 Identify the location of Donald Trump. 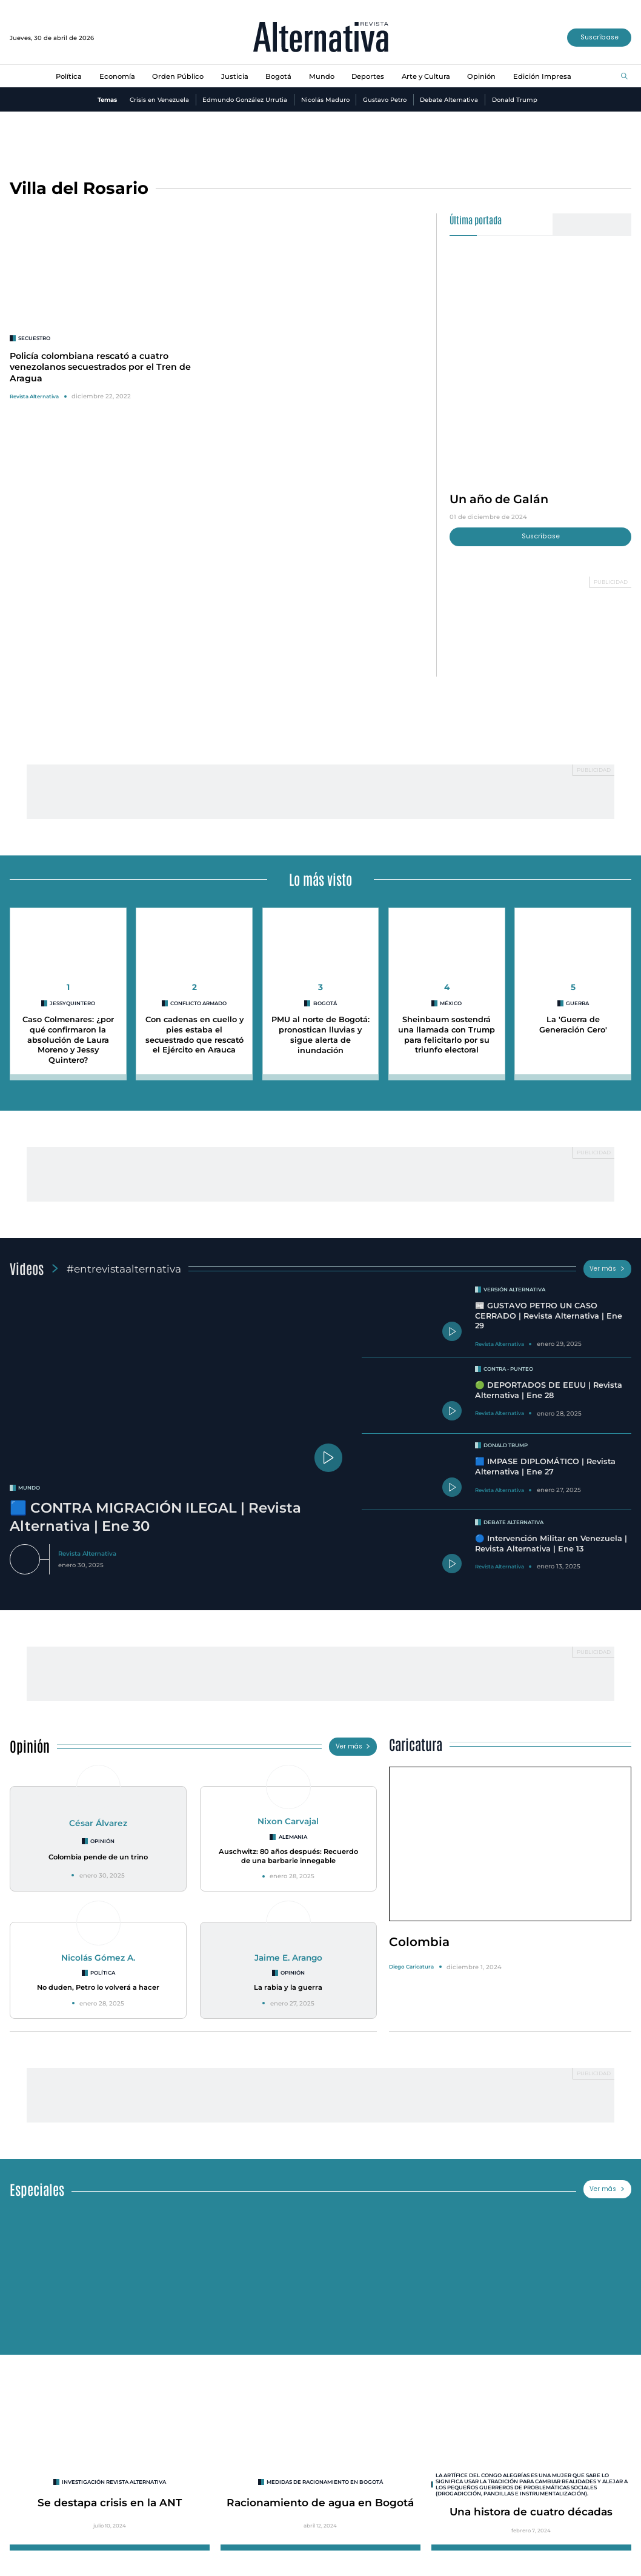
(514, 100).